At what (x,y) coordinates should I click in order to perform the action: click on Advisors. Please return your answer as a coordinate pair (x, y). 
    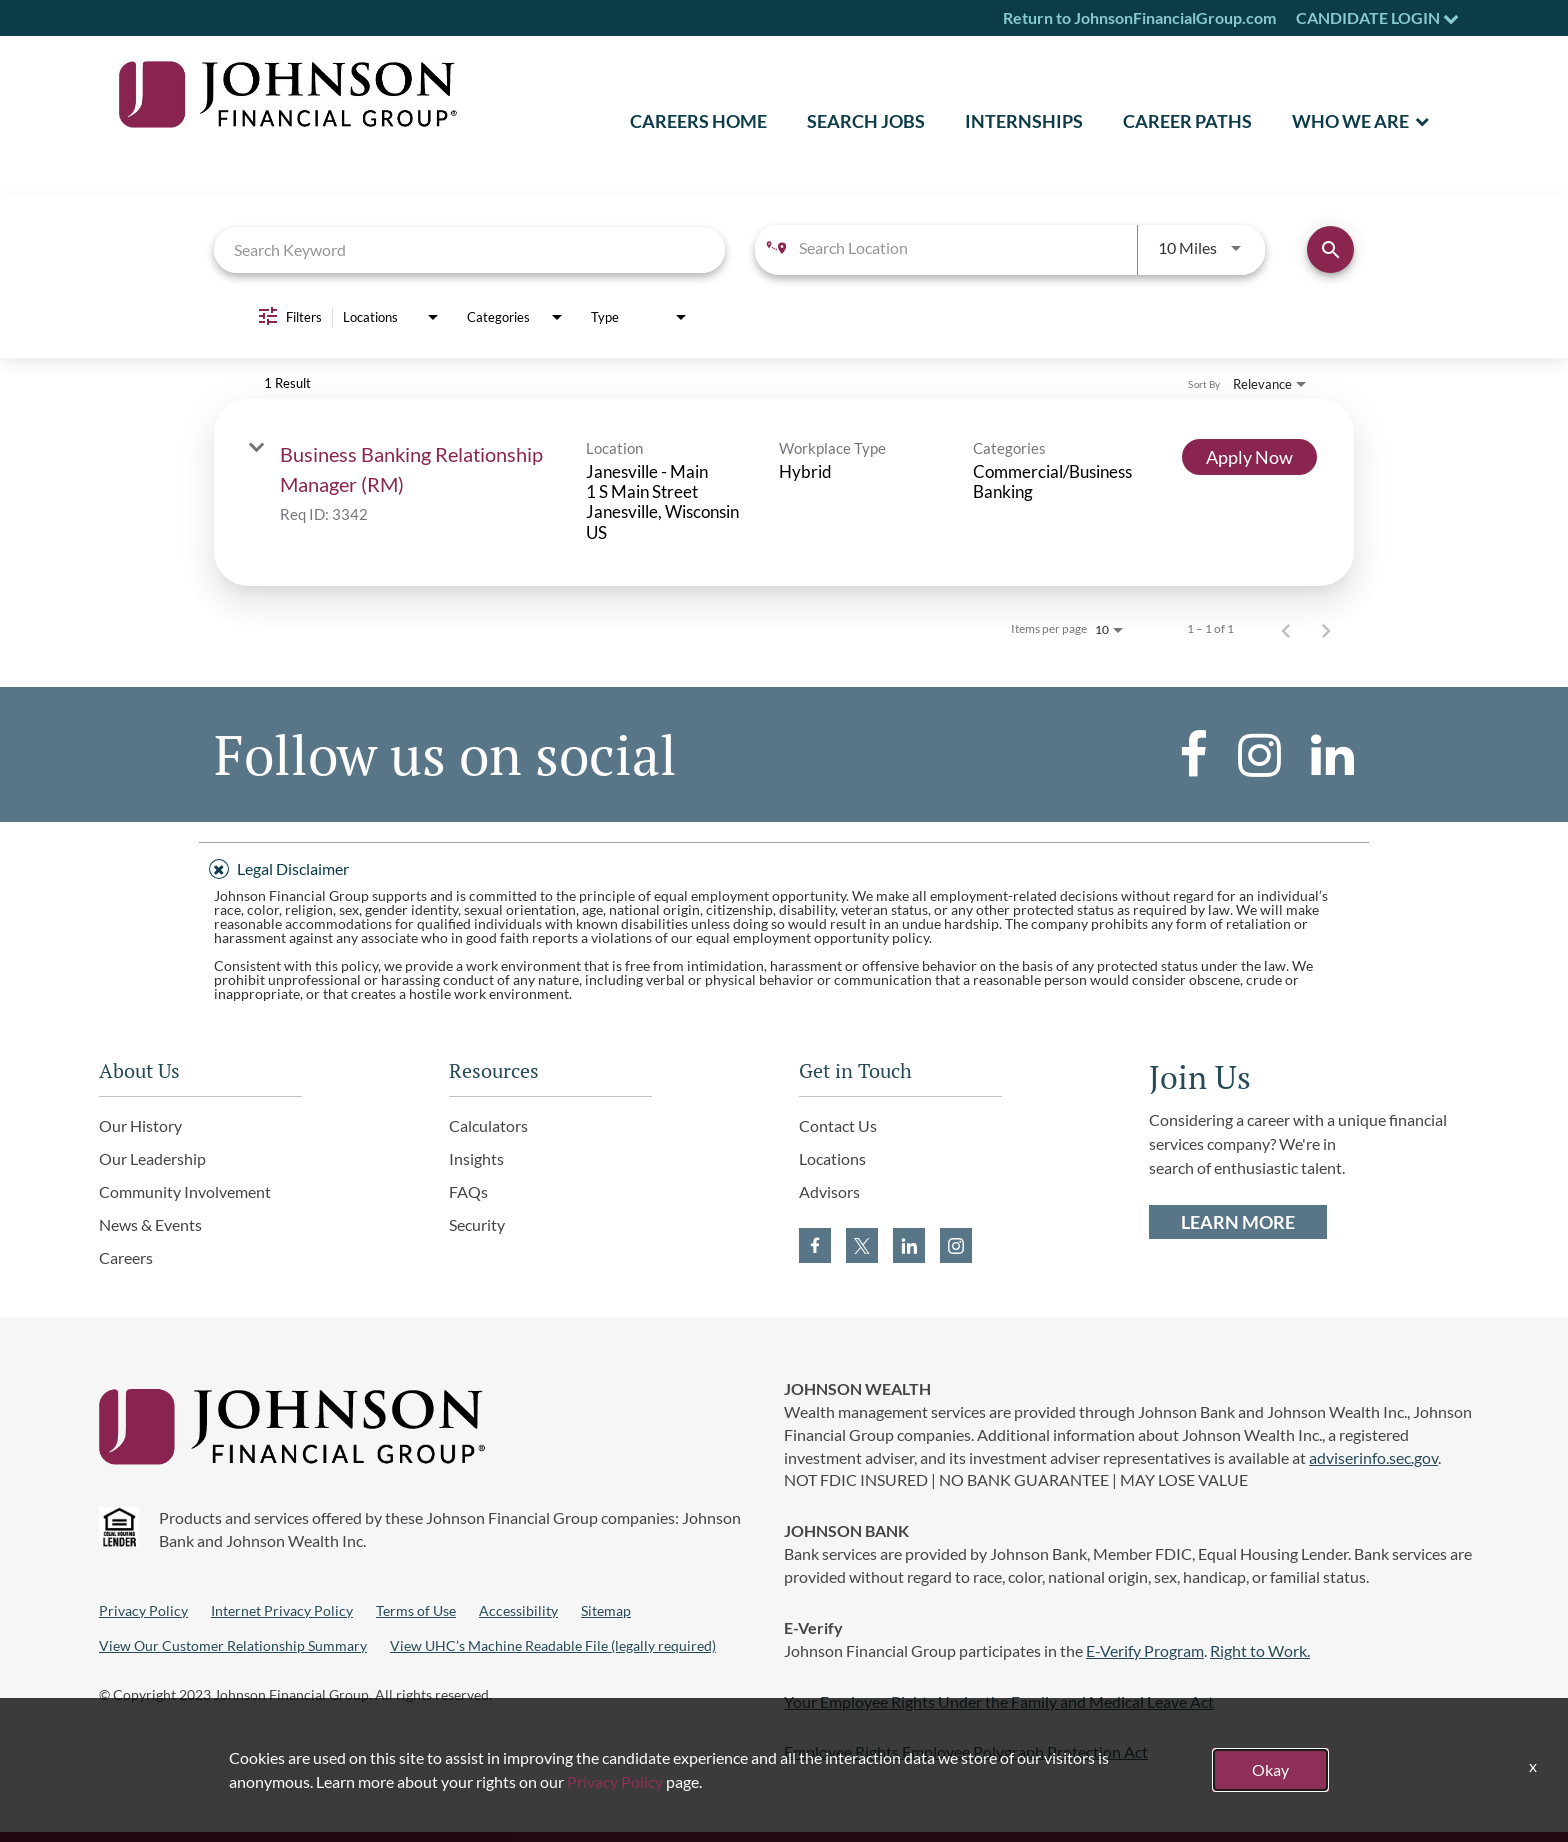
    Looking at the image, I should click on (829, 1191).